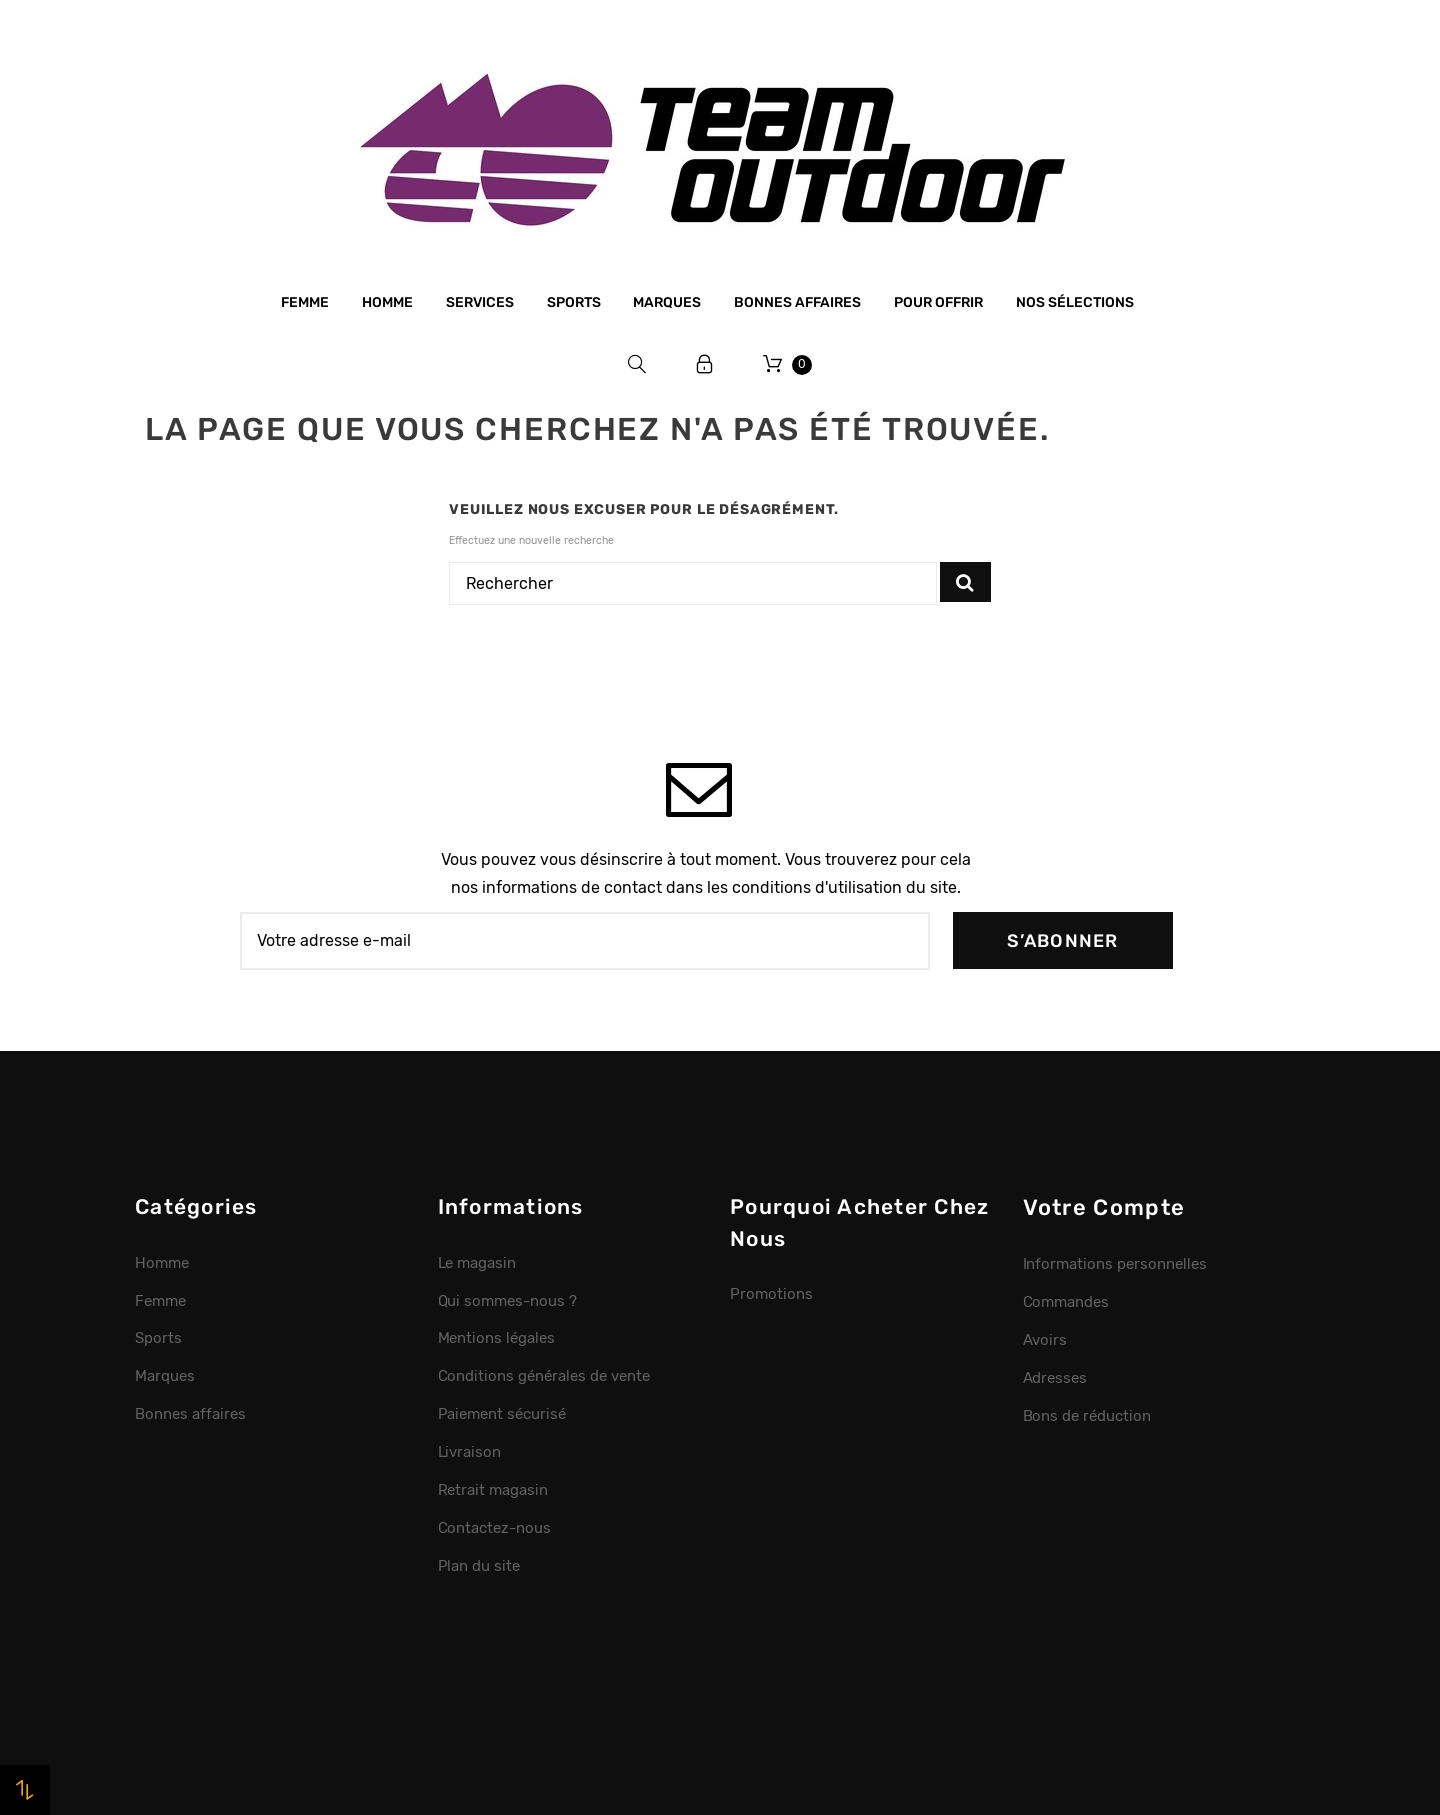  What do you see at coordinates (1087, 1416) in the screenshot?
I see `Bons de réduction` at bounding box center [1087, 1416].